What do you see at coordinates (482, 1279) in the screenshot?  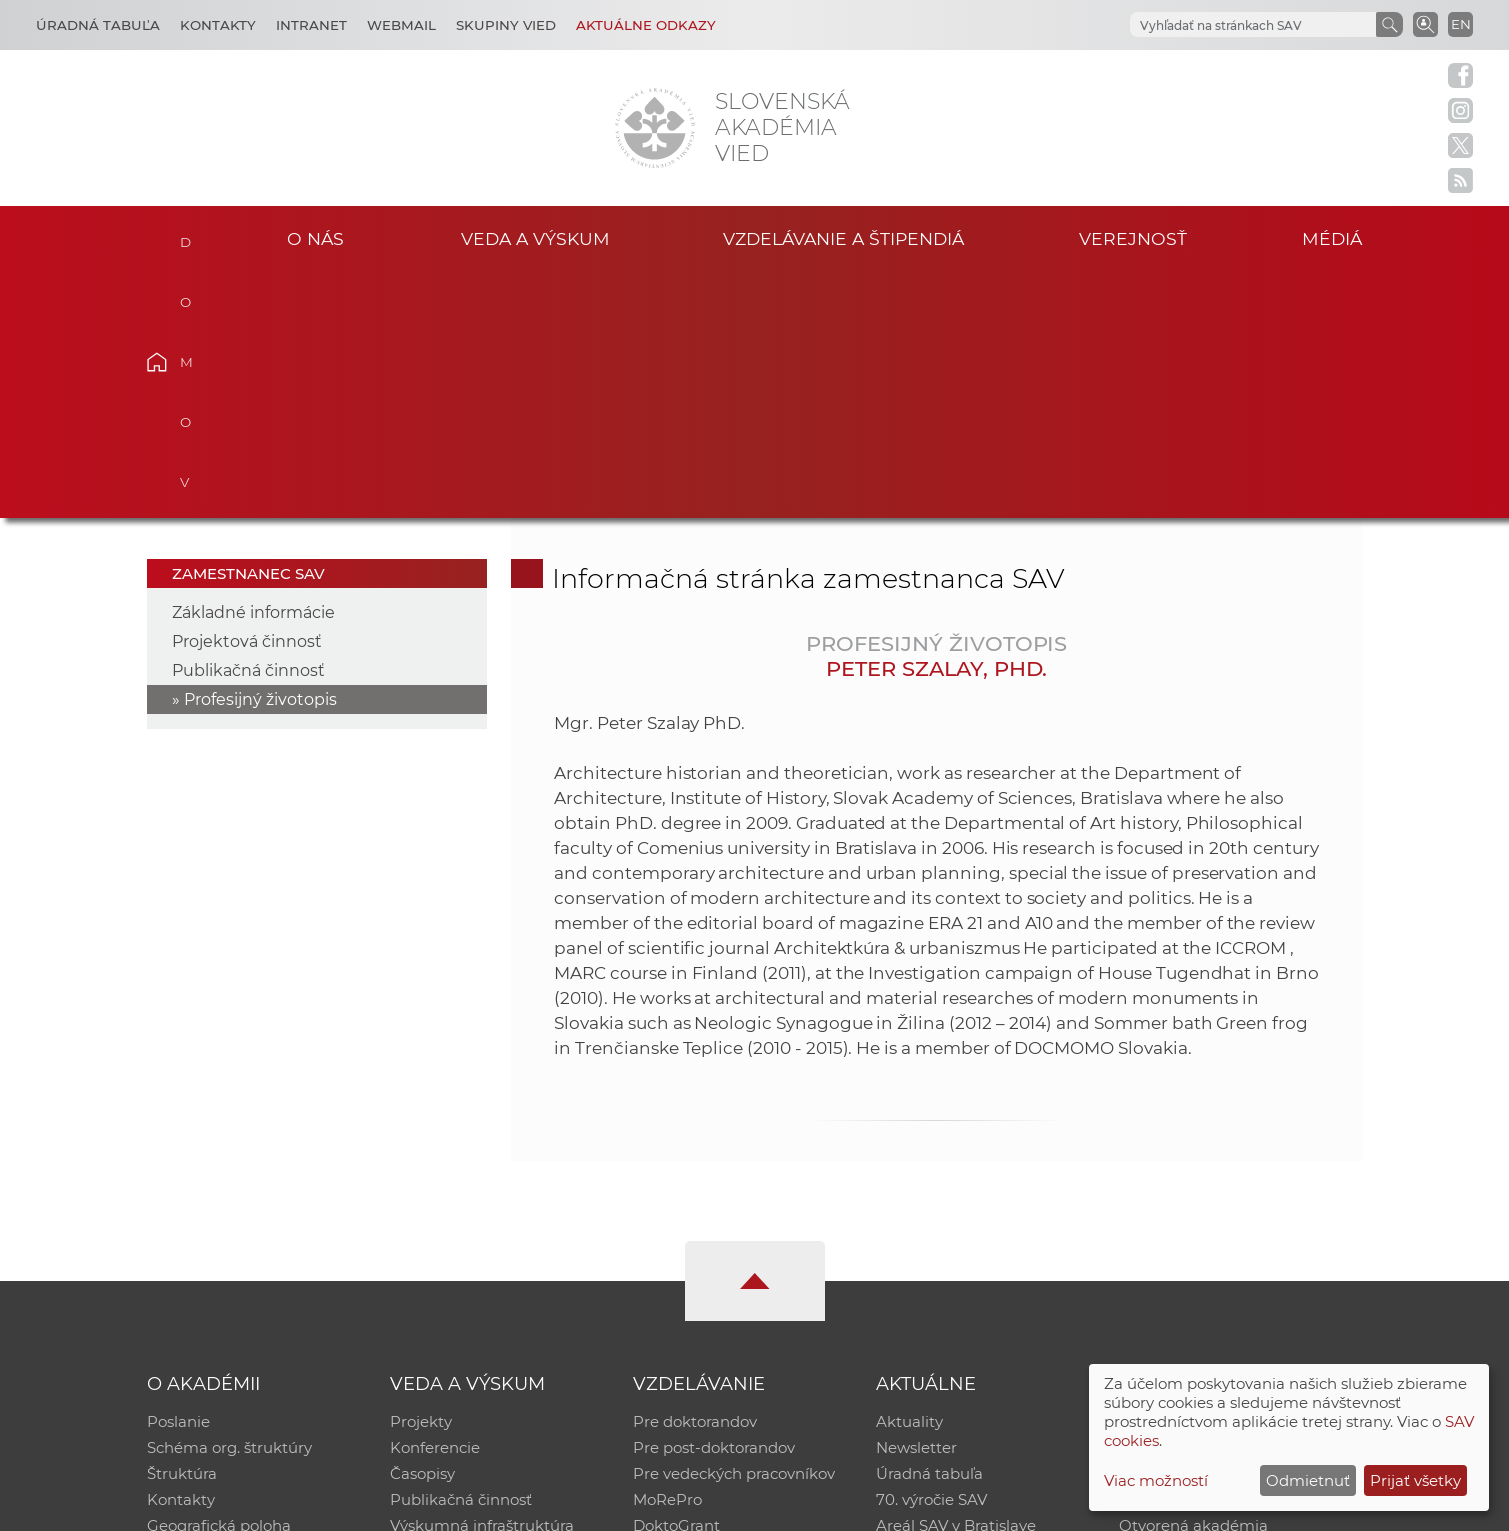 I see `Výskumná infraštruktúra` at bounding box center [482, 1279].